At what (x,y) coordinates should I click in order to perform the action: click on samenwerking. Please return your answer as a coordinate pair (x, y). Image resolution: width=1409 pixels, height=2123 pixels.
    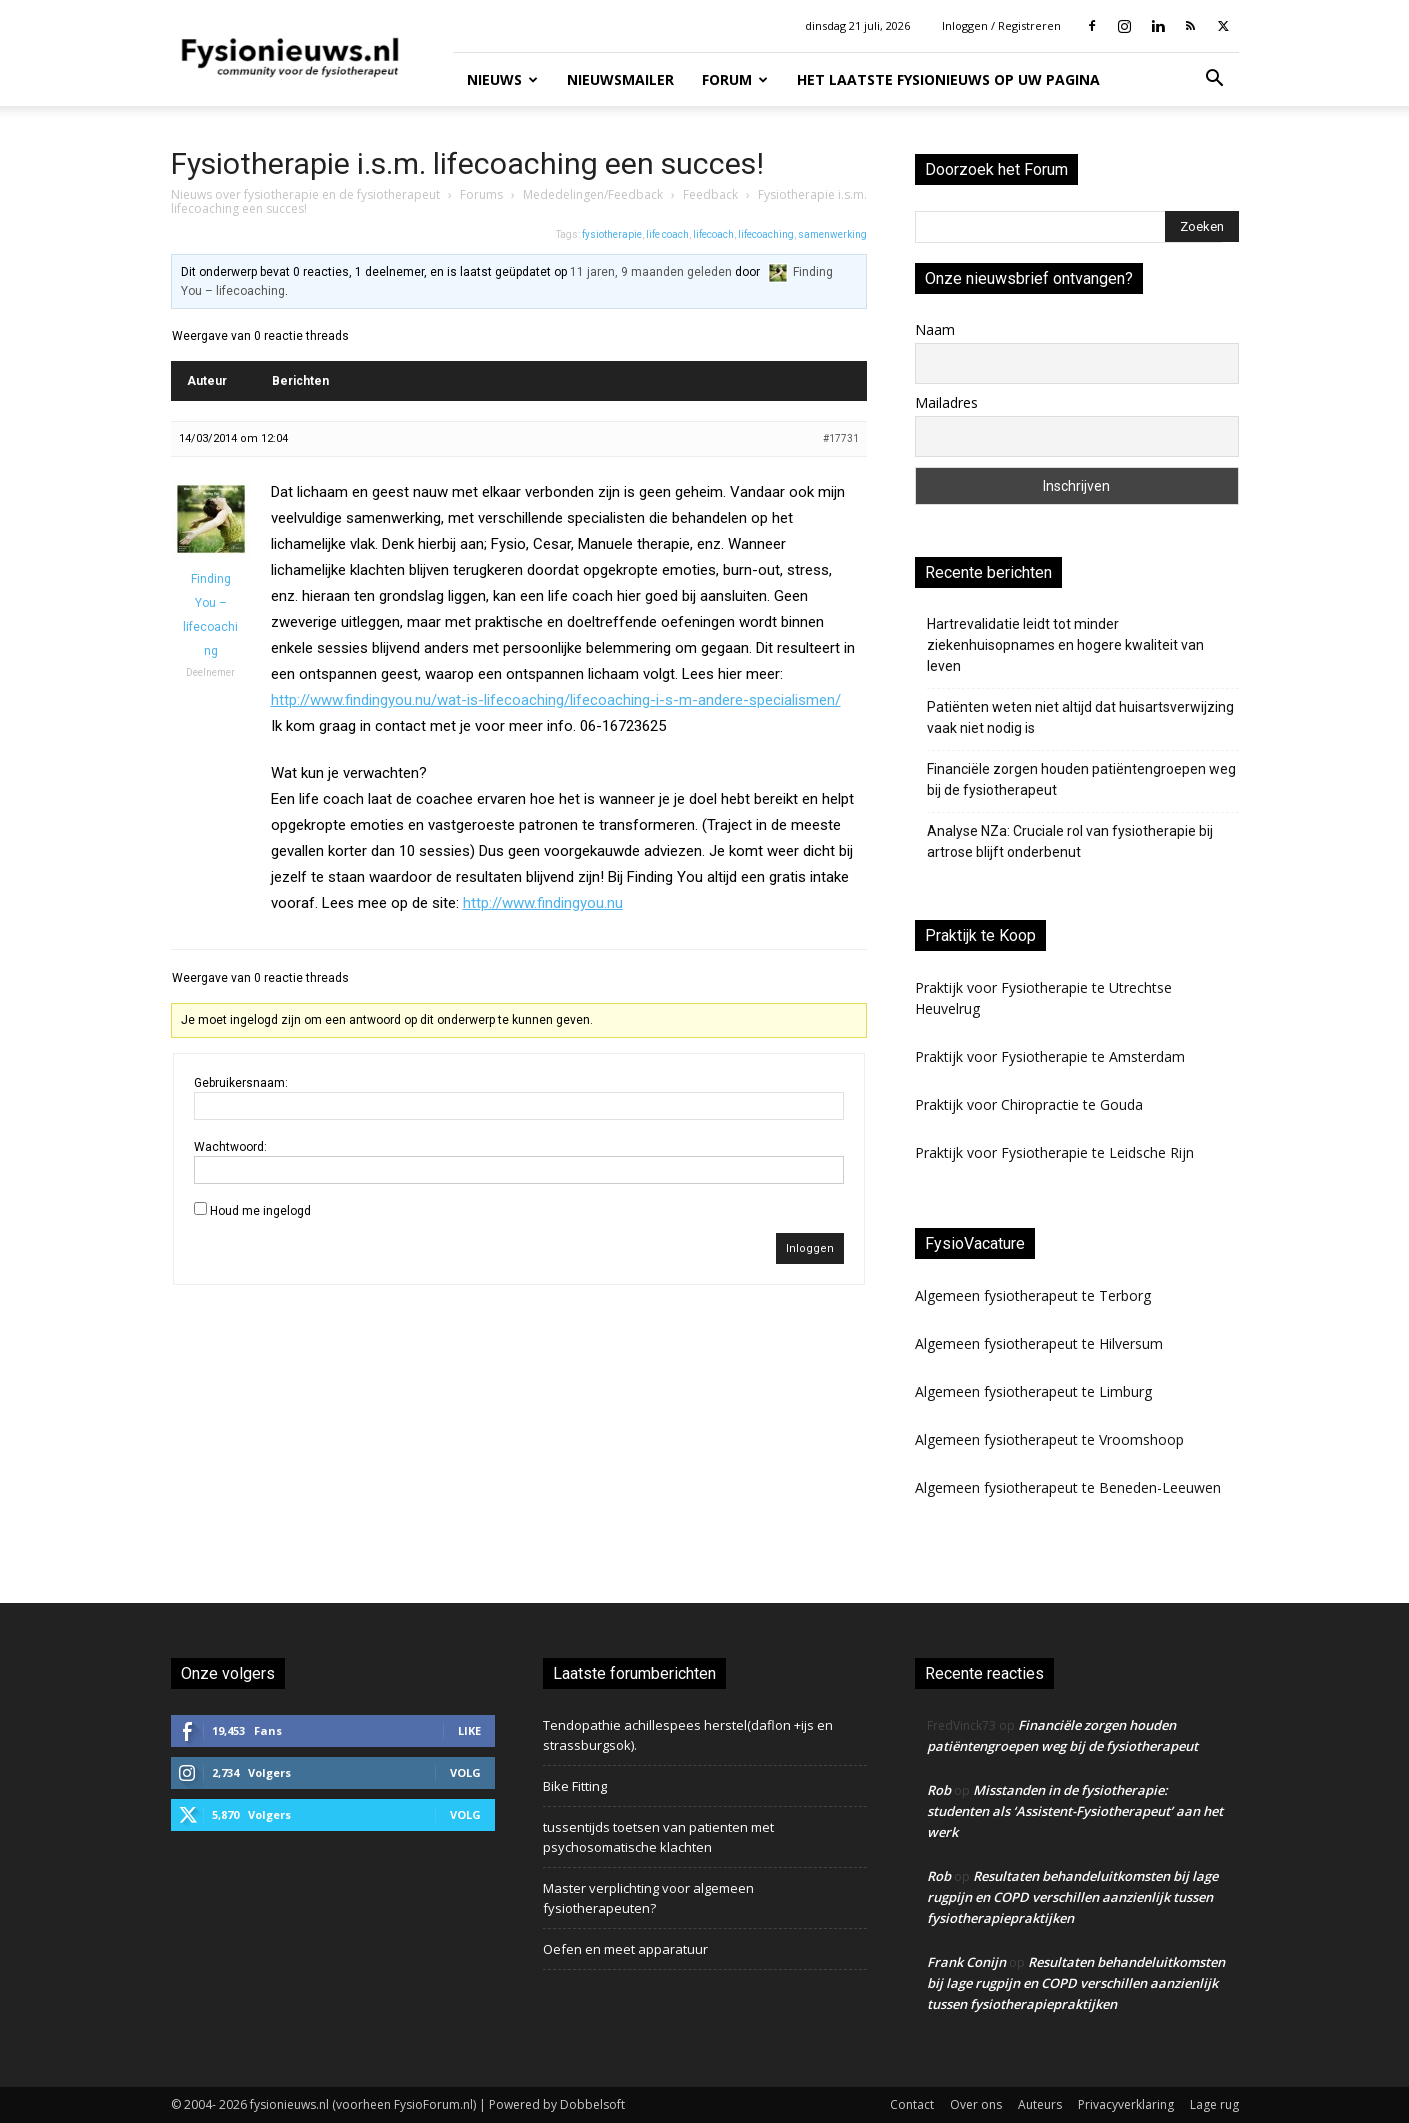
    Looking at the image, I should click on (832, 234).